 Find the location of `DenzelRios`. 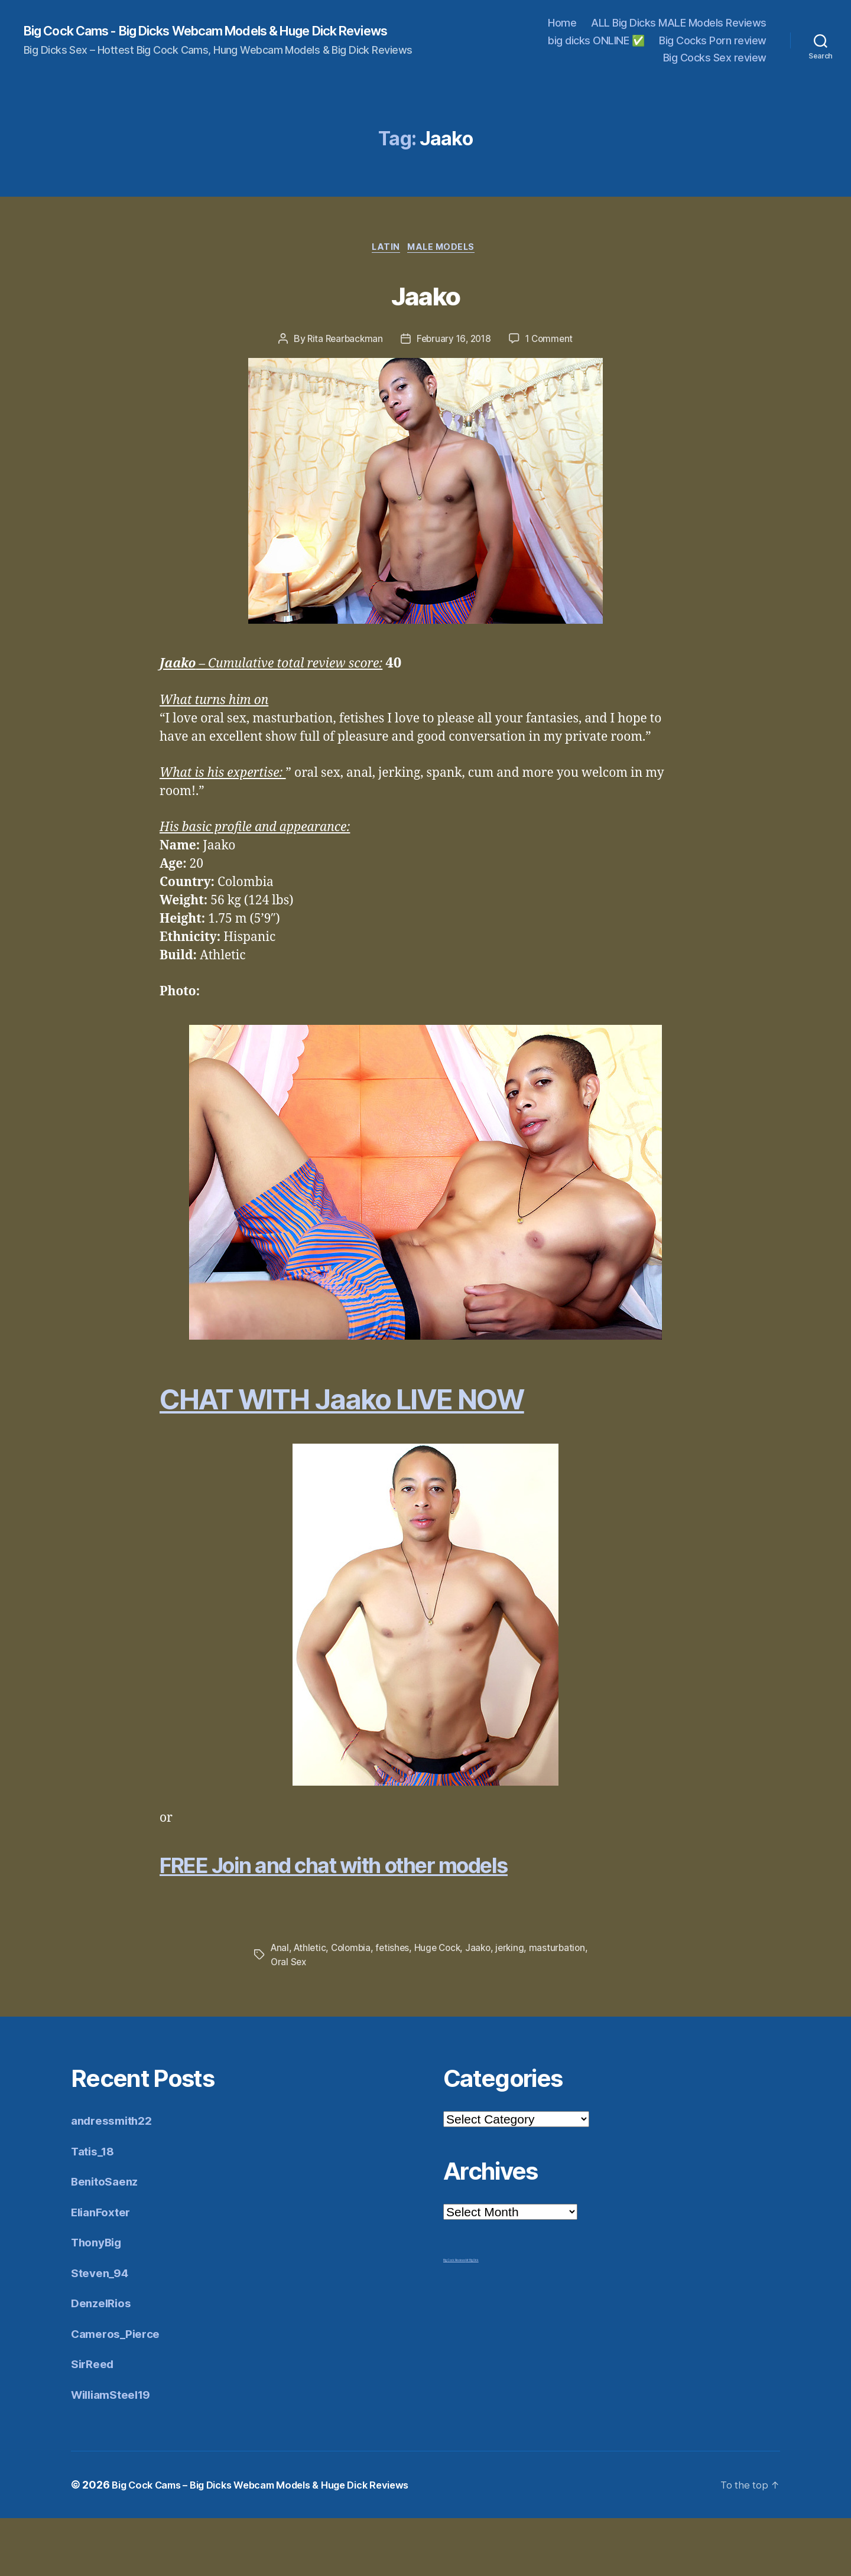

DenzelRios is located at coordinates (104, 2360).